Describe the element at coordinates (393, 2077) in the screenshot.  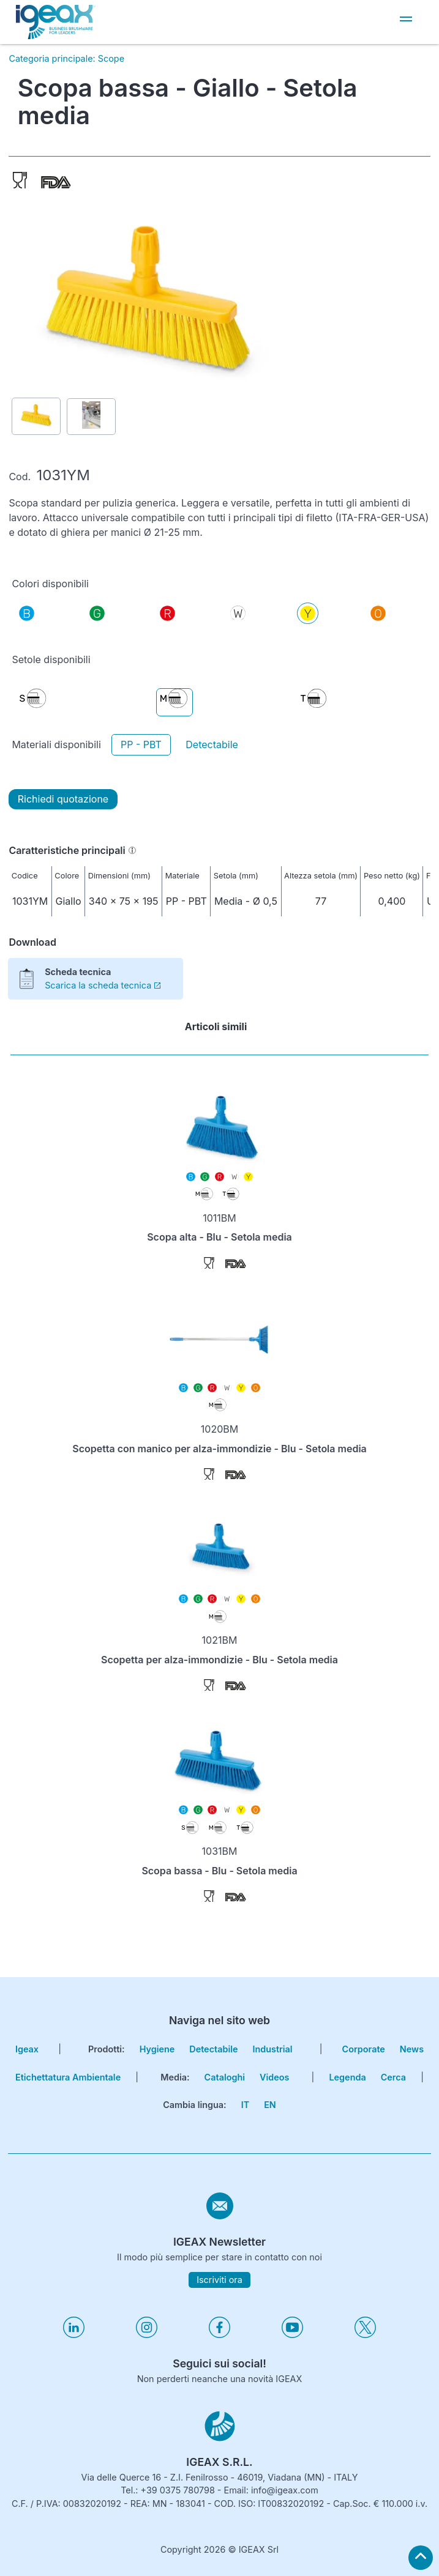
I see `cerca [go to search page]` at that location.